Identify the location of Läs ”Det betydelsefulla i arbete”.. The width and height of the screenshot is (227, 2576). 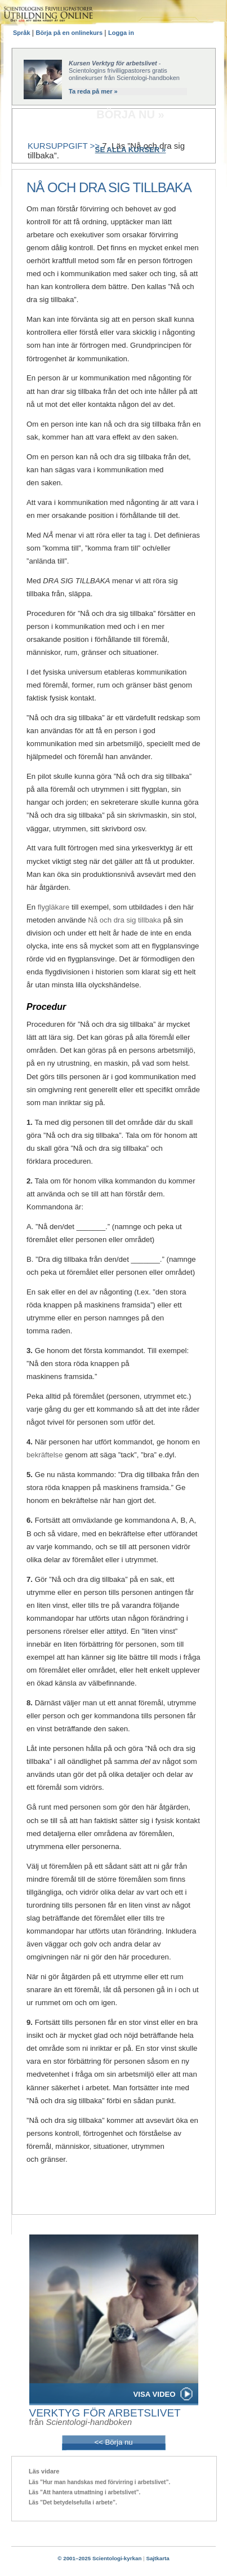
(73, 2502).